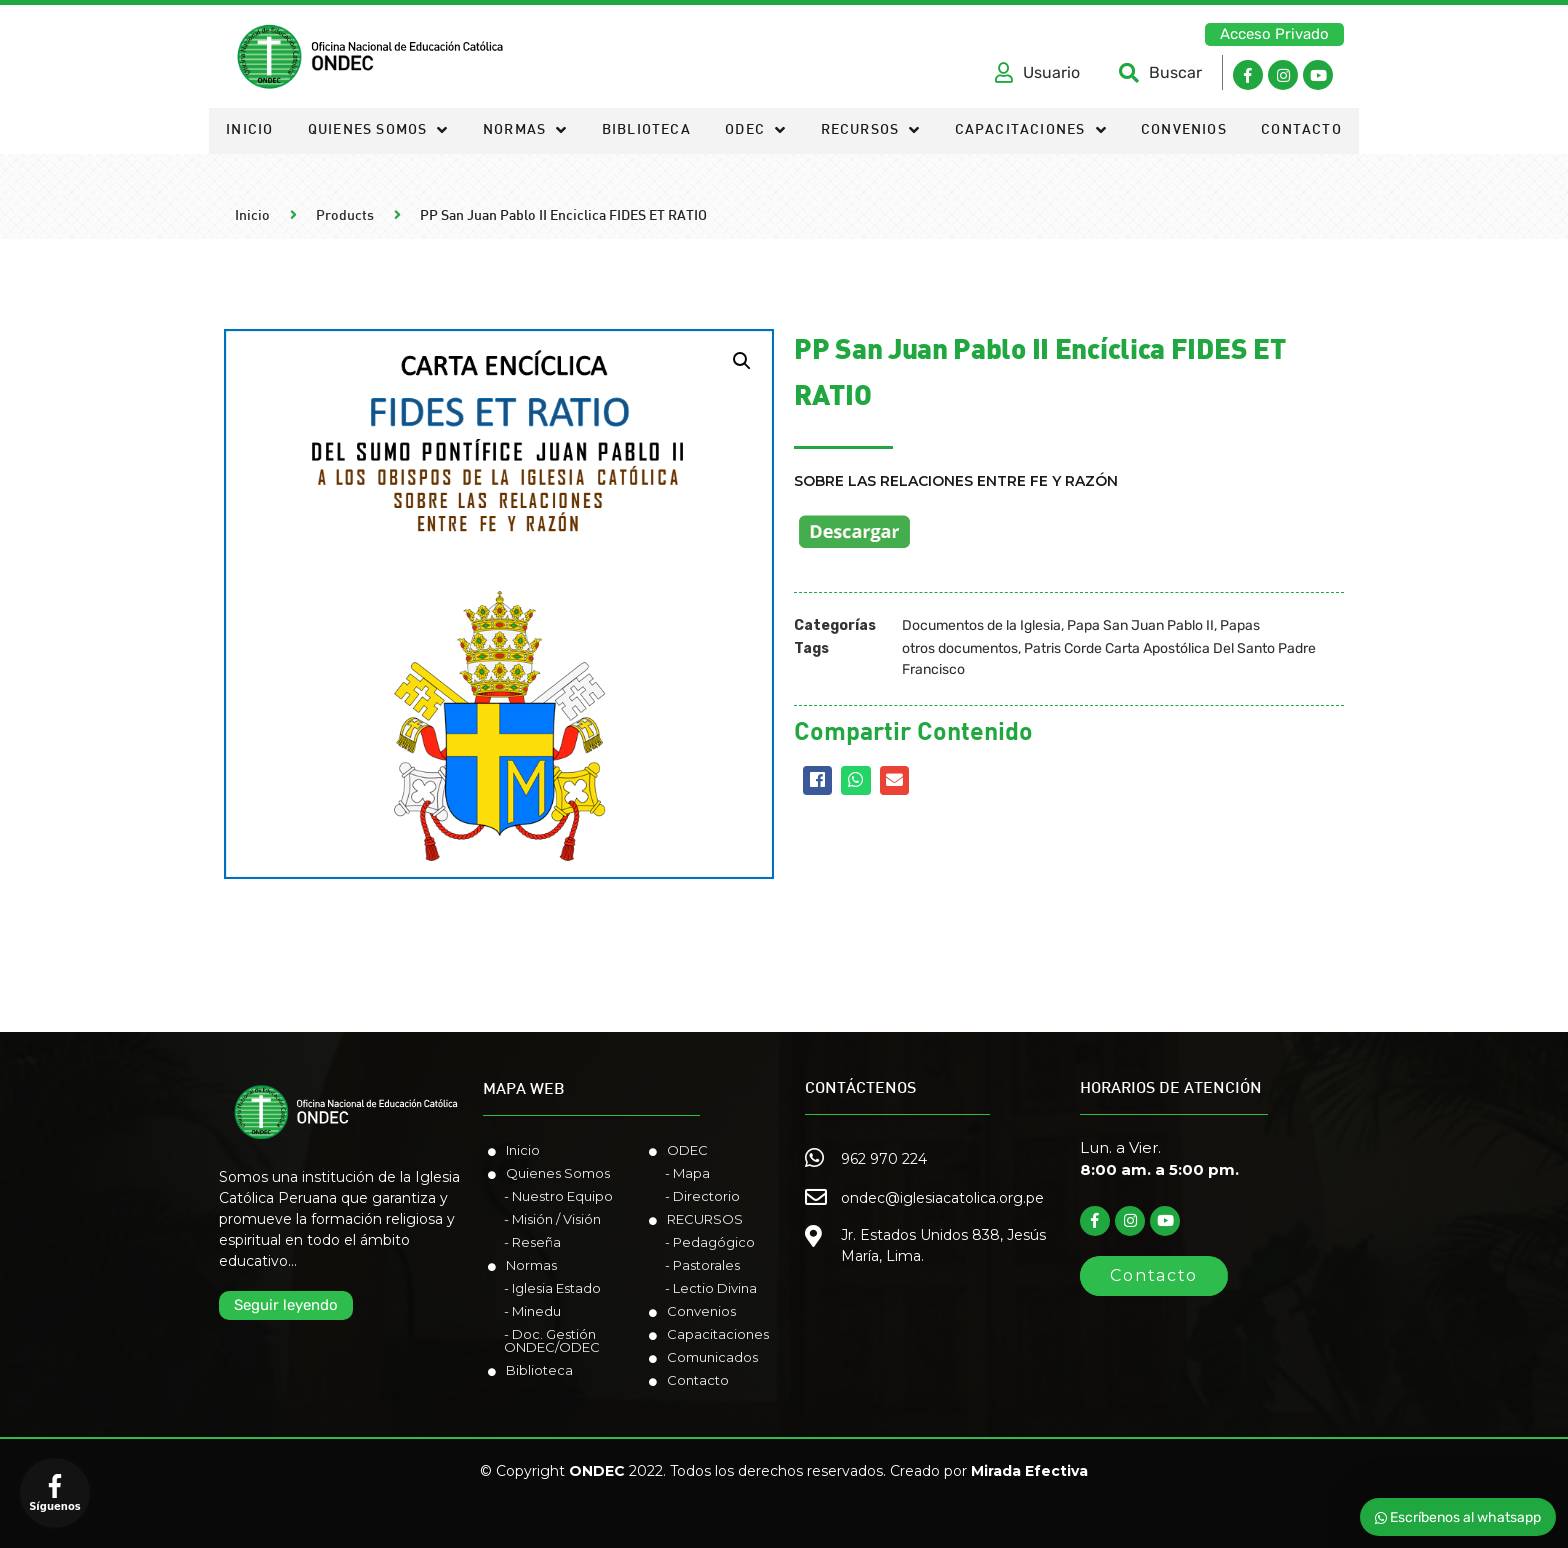 The image size is (1568, 1548). I want to click on Products, so click(345, 216).